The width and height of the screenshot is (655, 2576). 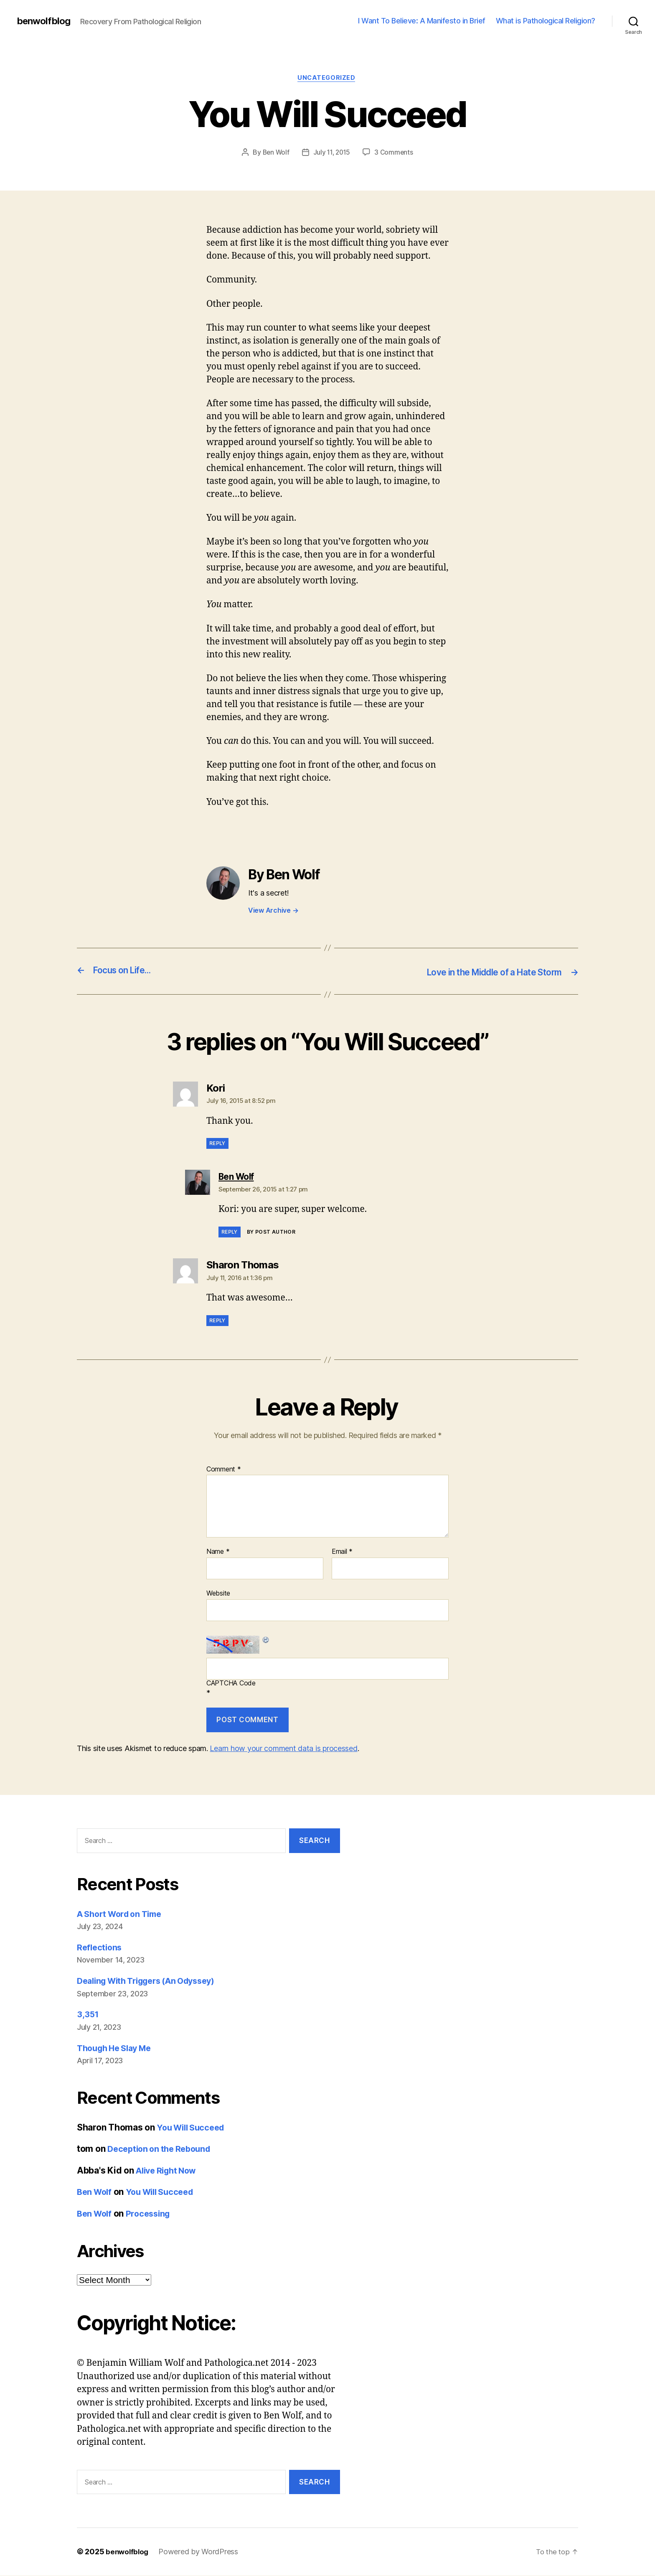 What do you see at coordinates (169, 2171) in the screenshot?
I see `Alive Right Now` at bounding box center [169, 2171].